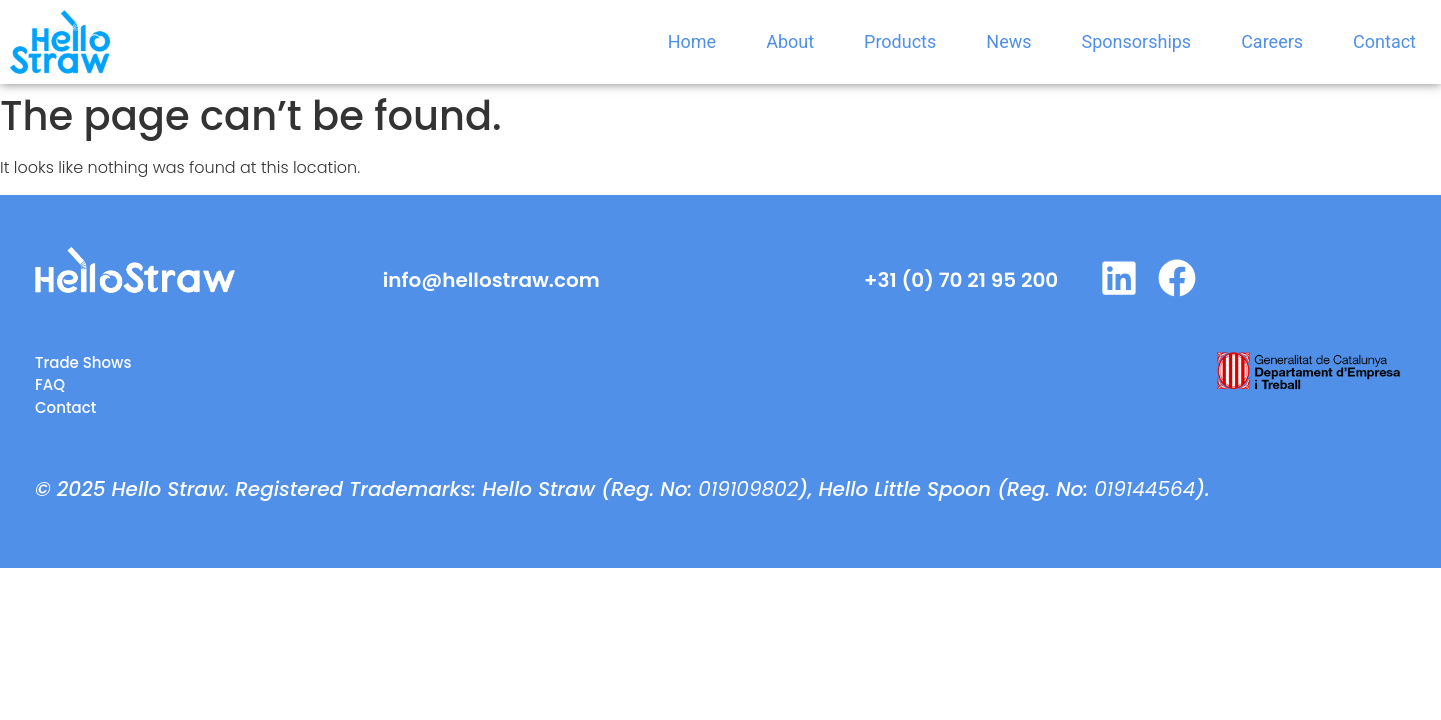 This screenshot has height=720, width=1441. I want to click on Home, so click(692, 41).